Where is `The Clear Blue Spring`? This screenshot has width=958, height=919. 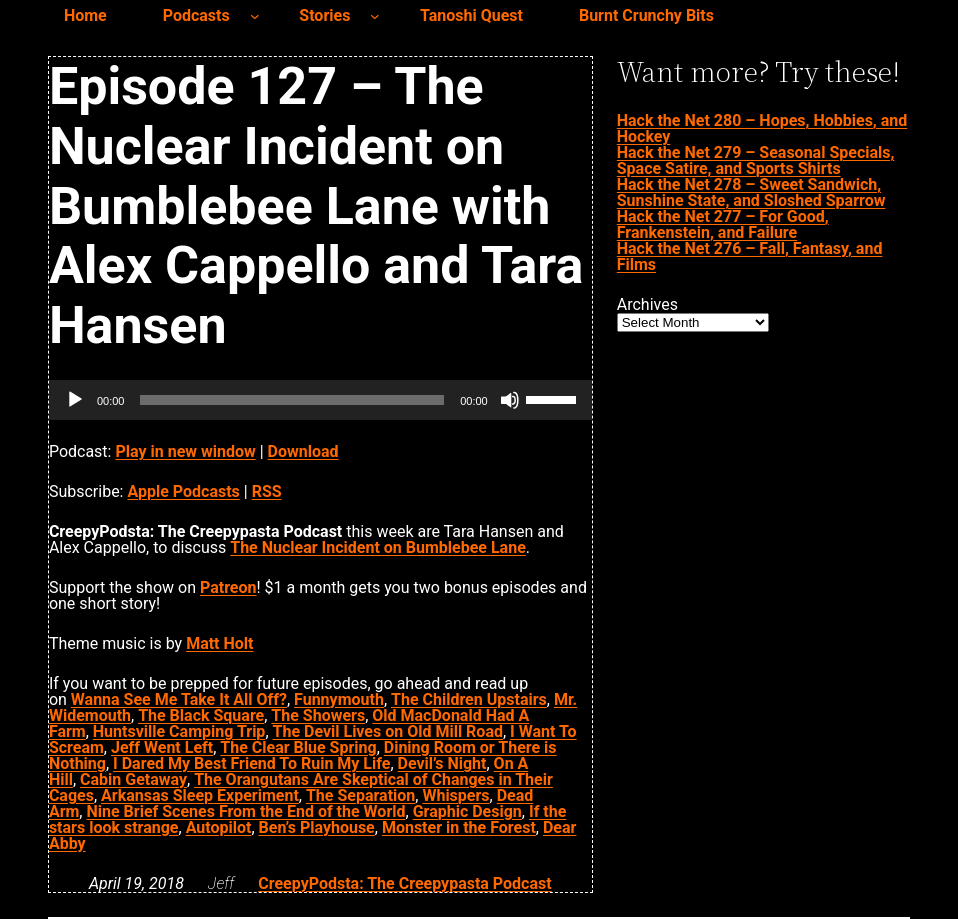
The Clear Blue Spring is located at coordinates (298, 747).